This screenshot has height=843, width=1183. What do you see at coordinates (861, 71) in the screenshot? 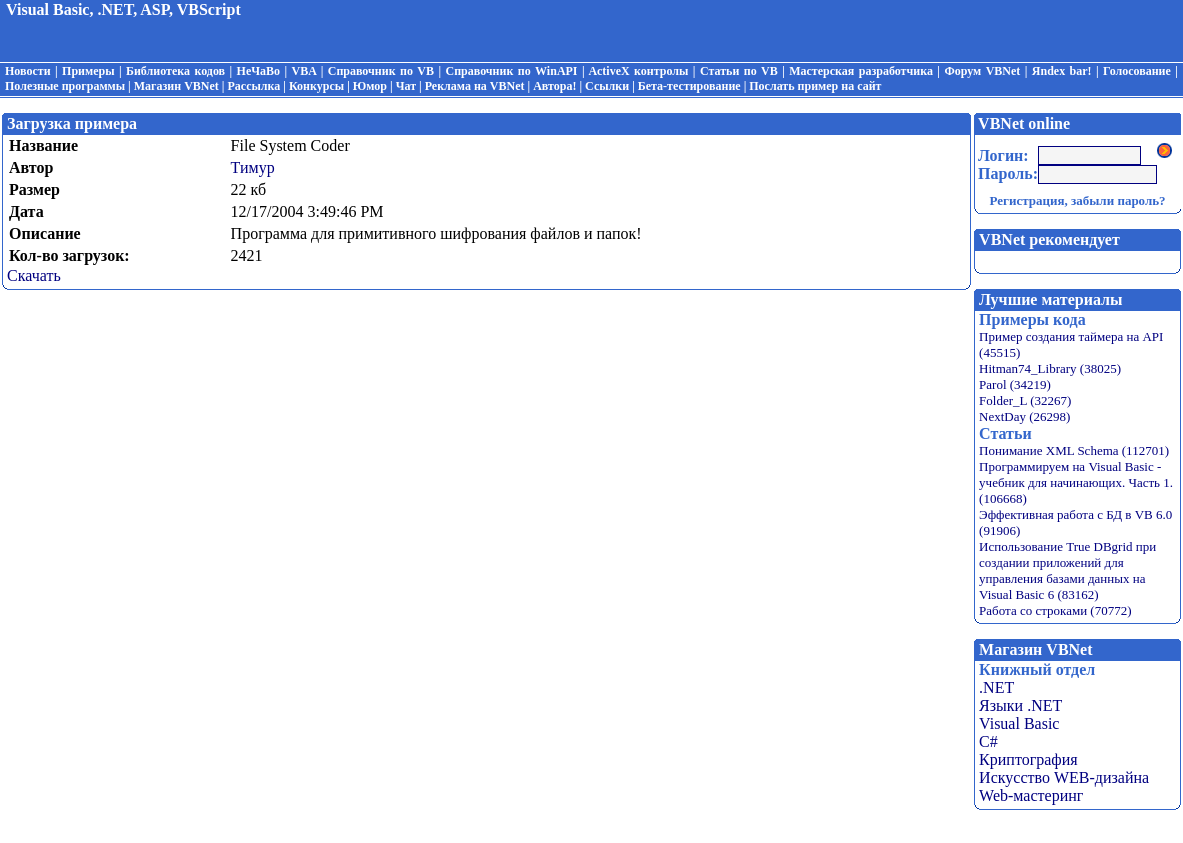
I see `Мастерская разработчика` at bounding box center [861, 71].